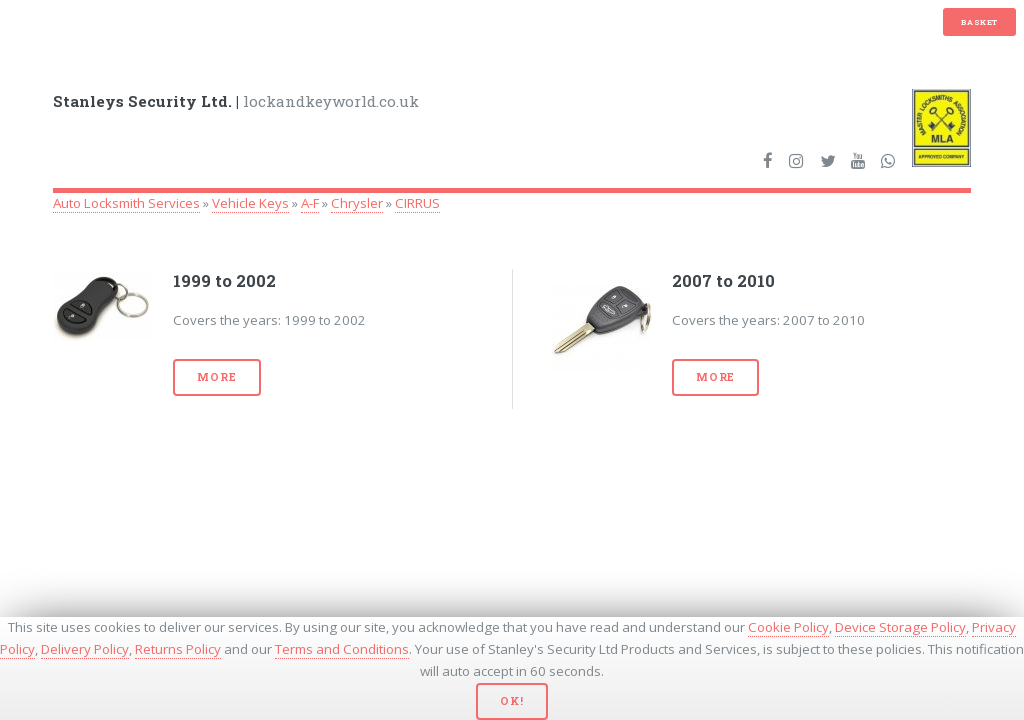  Describe the element at coordinates (900, 627) in the screenshot. I see `Device Storage Policy` at that location.